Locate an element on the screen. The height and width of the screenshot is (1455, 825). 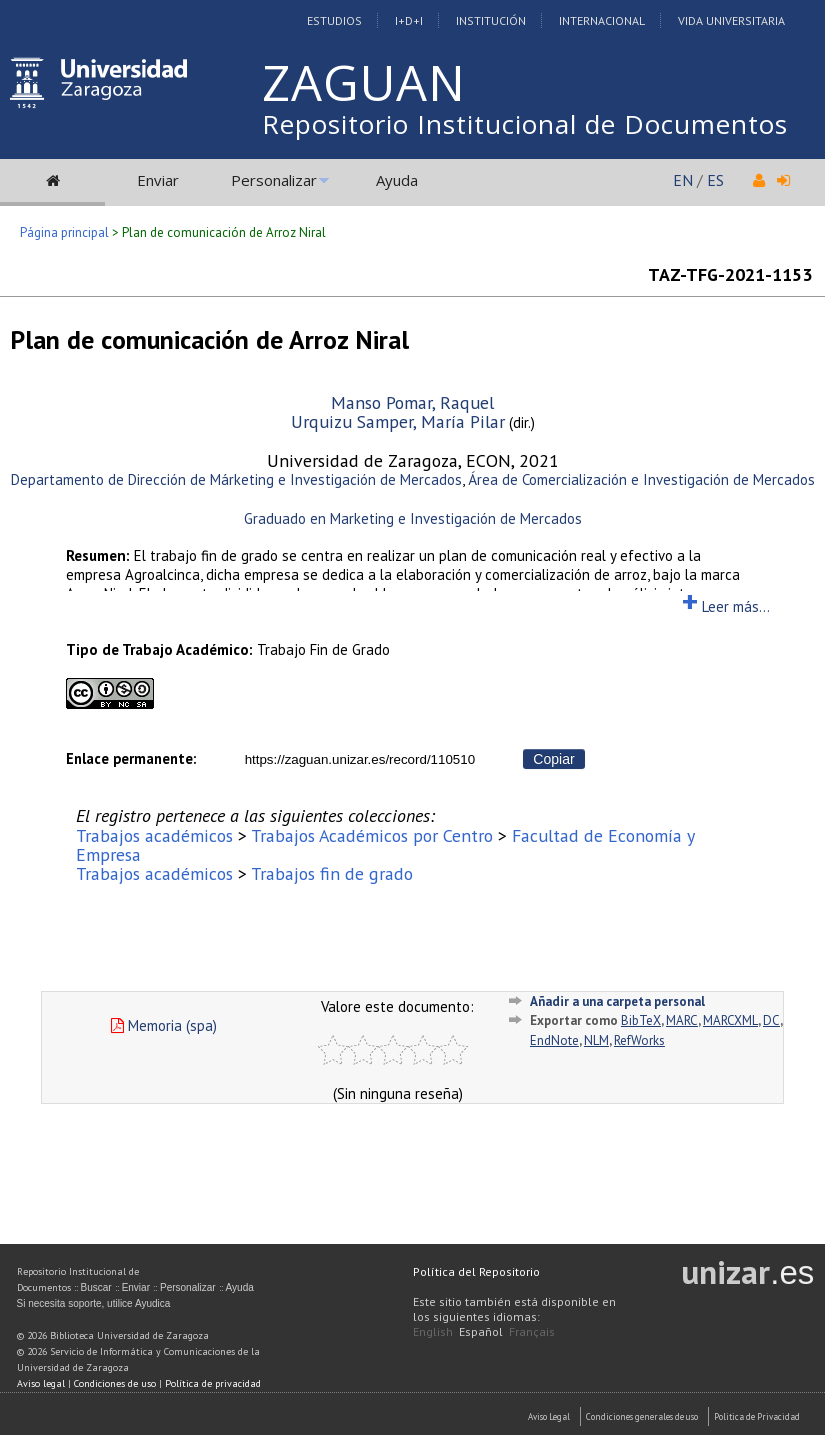
NLM is located at coordinates (596, 1040).